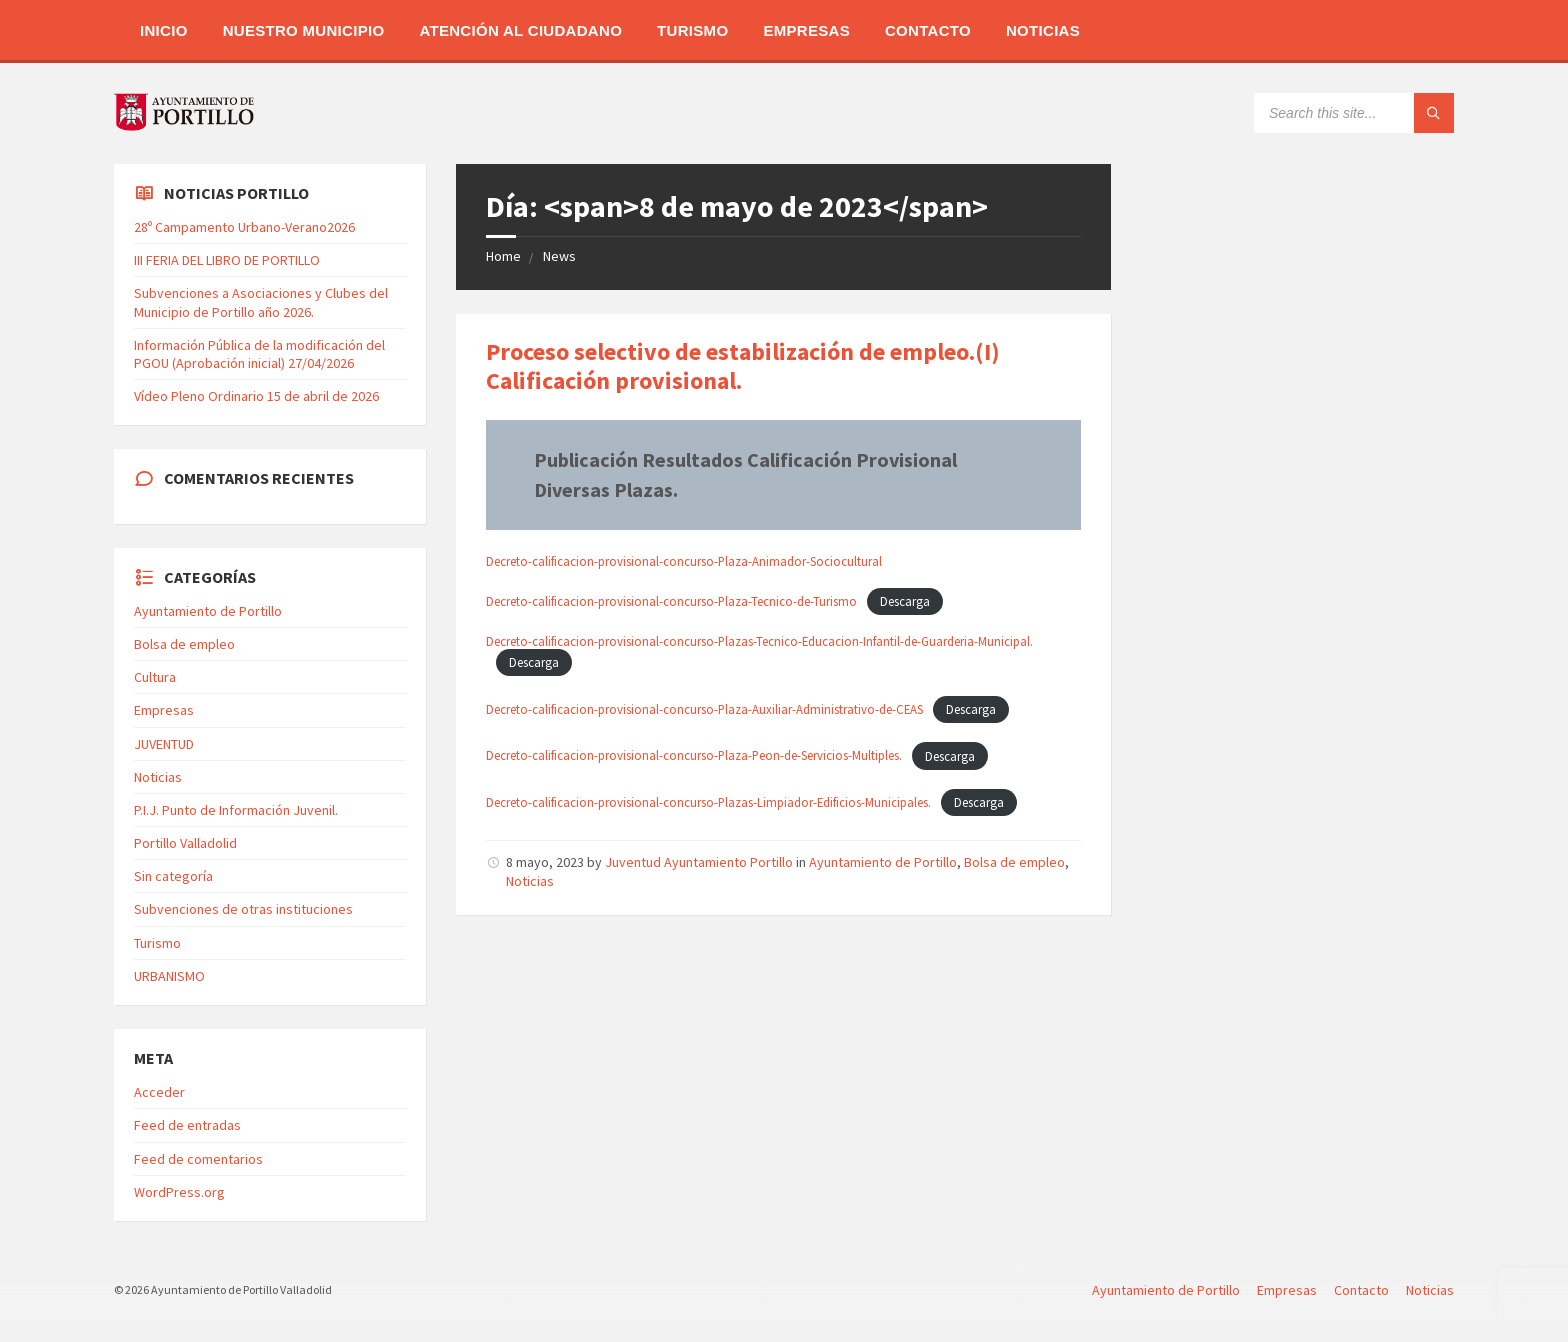 This screenshot has width=1568, height=1342. Describe the element at coordinates (520, 30) in the screenshot. I see `Atención al Ciudadano` at that location.